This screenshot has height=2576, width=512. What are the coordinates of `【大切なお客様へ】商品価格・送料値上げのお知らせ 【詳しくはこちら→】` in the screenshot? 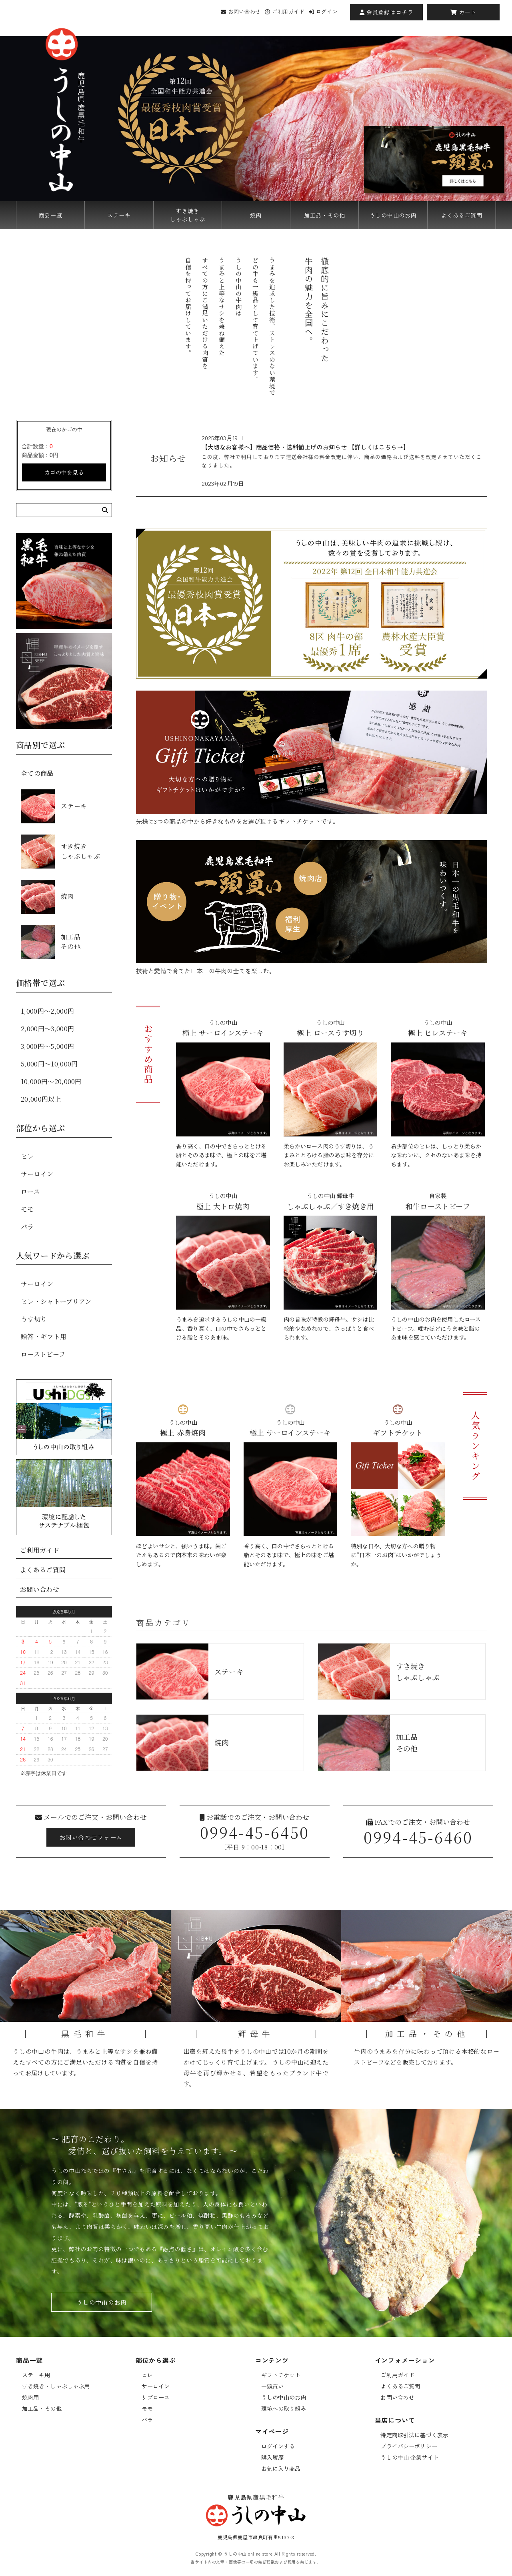 It's located at (305, 447).